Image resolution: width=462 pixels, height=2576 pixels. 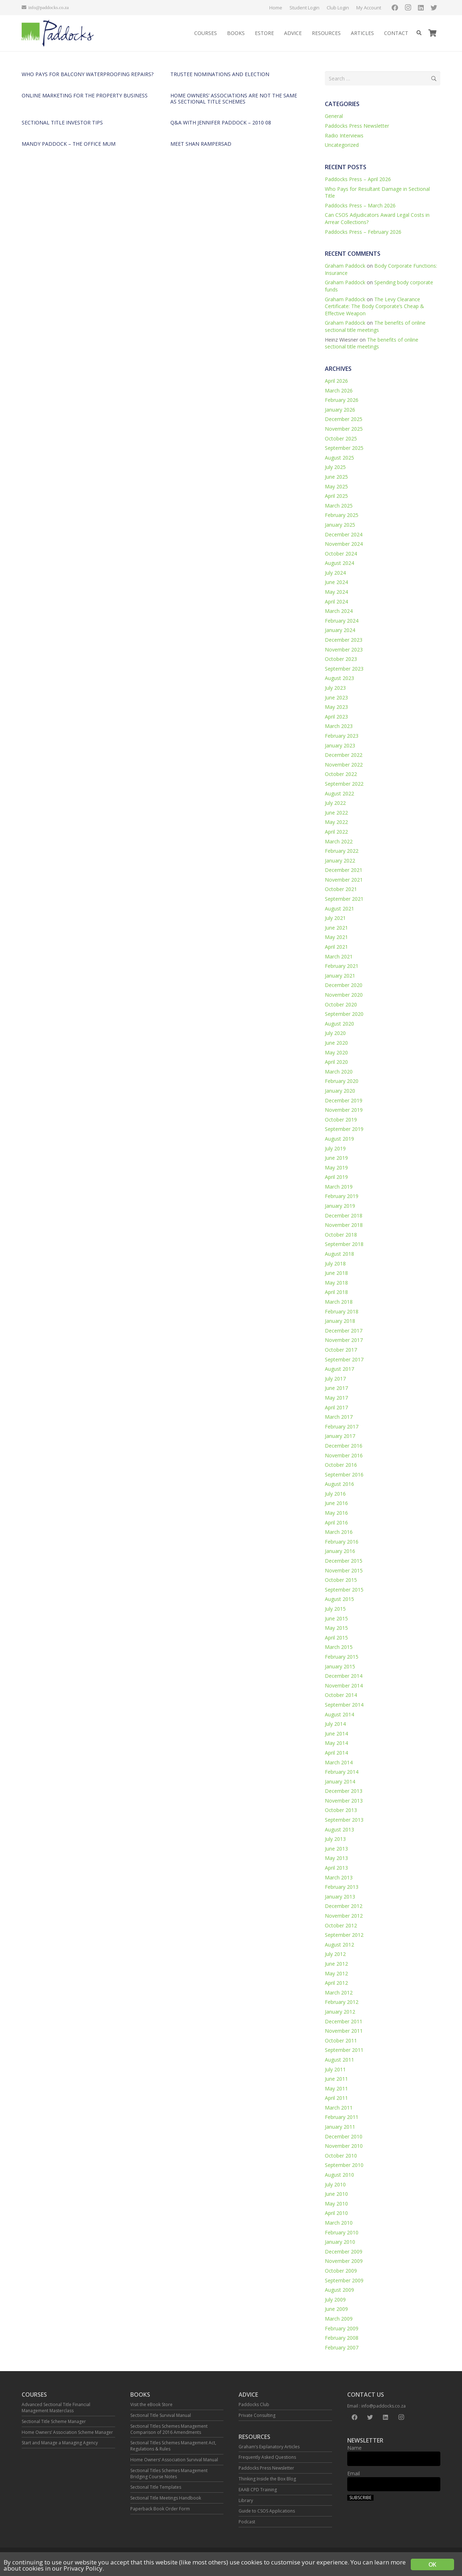 What do you see at coordinates (174, 2460) in the screenshot?
I see `Home Owners’ Association Survival Manual` at bounding box center [174, 2460].